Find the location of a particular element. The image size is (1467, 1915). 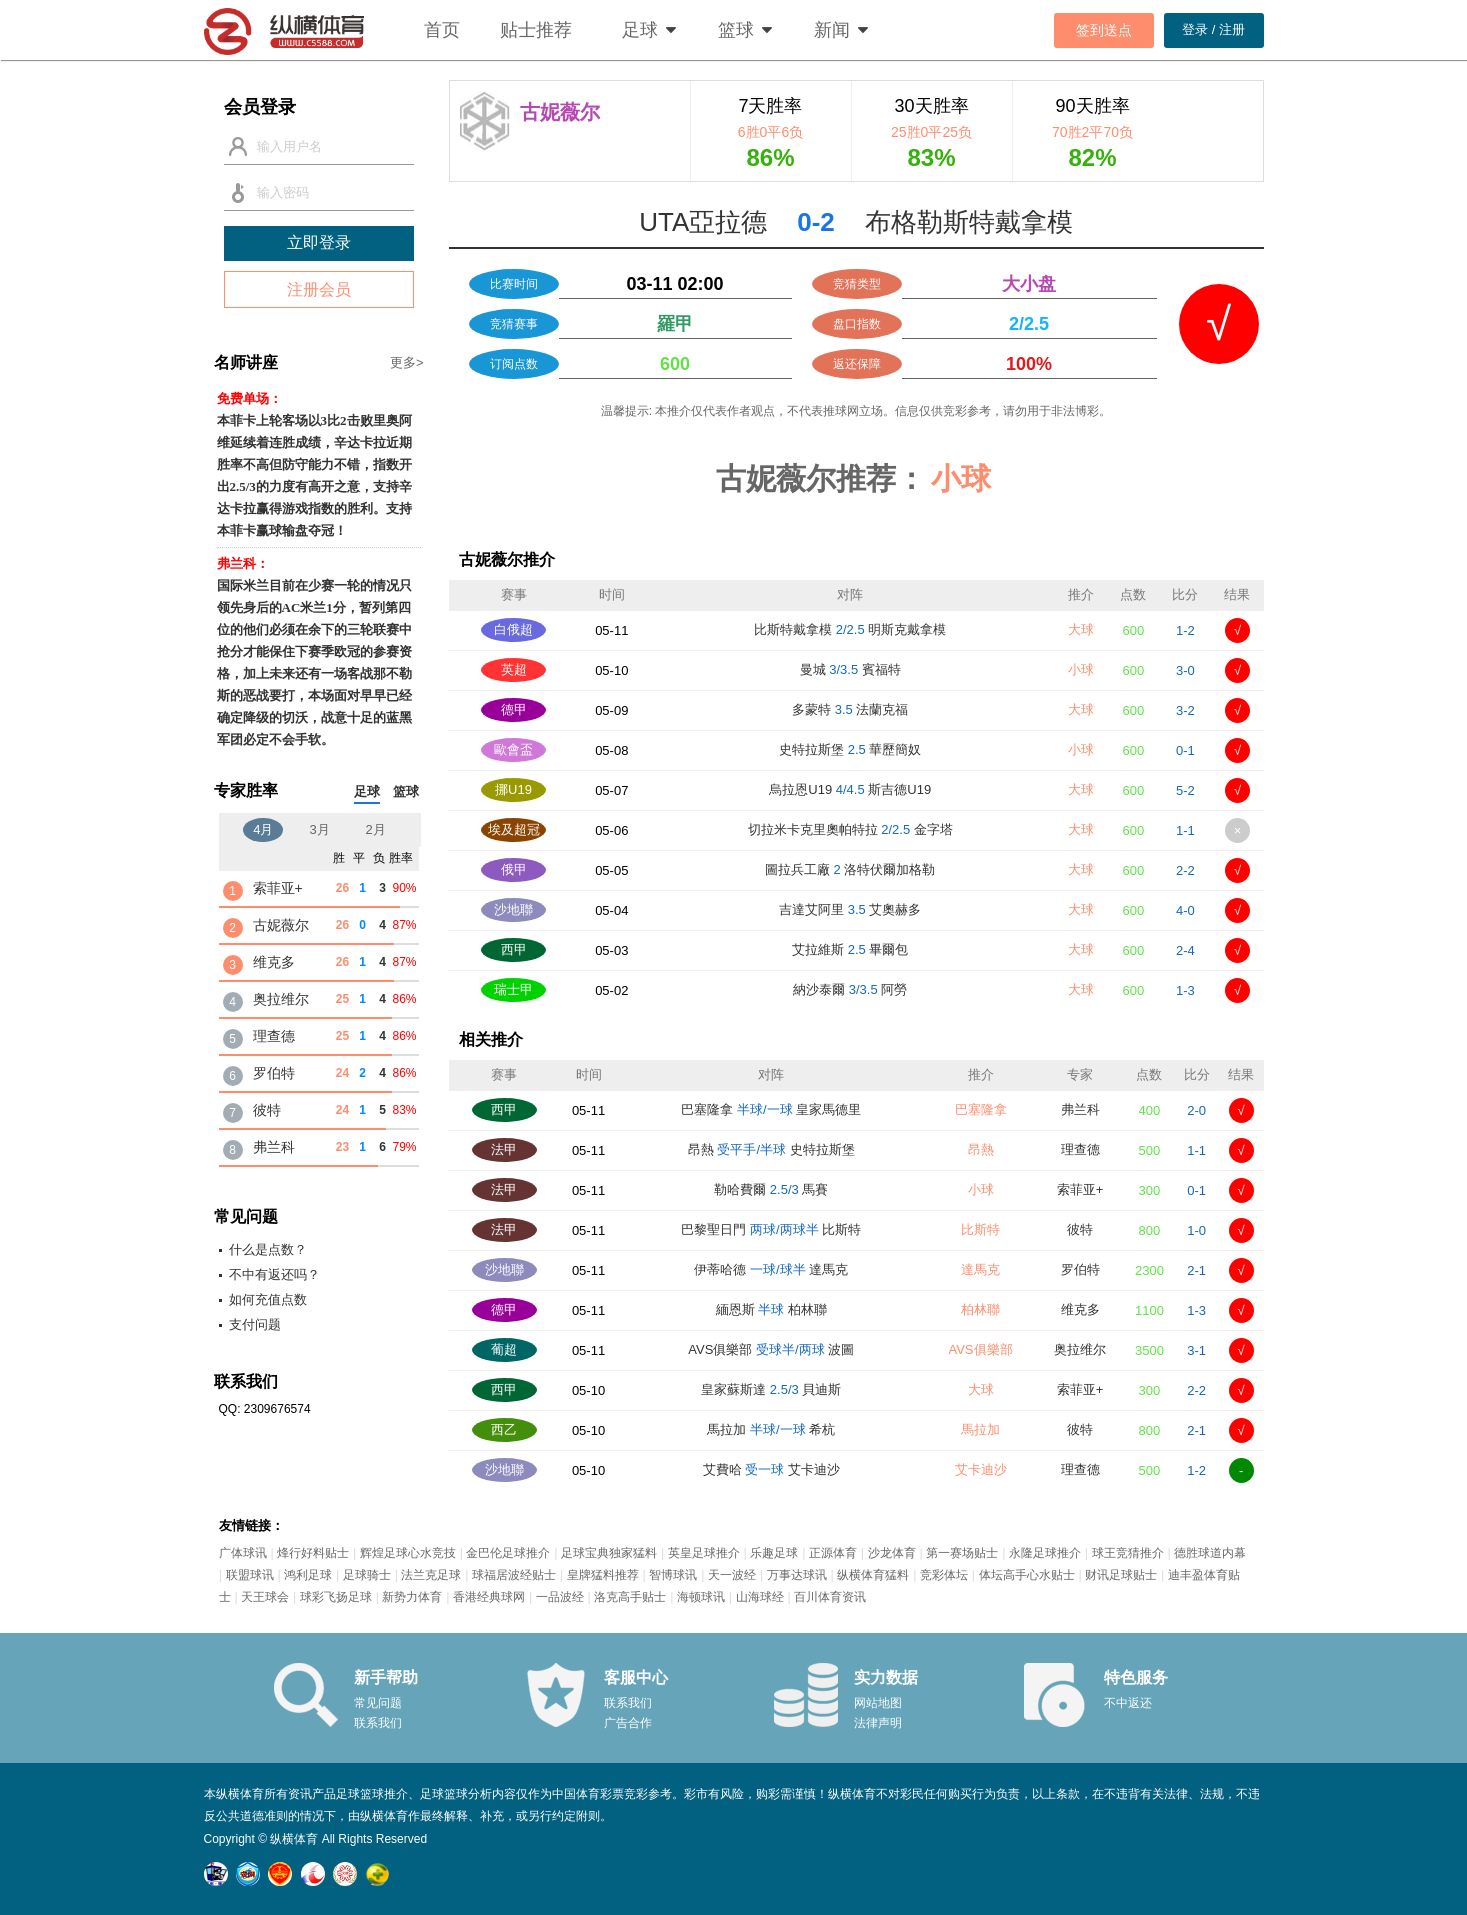

柏林聯 is located at coordinates (980, 1309).